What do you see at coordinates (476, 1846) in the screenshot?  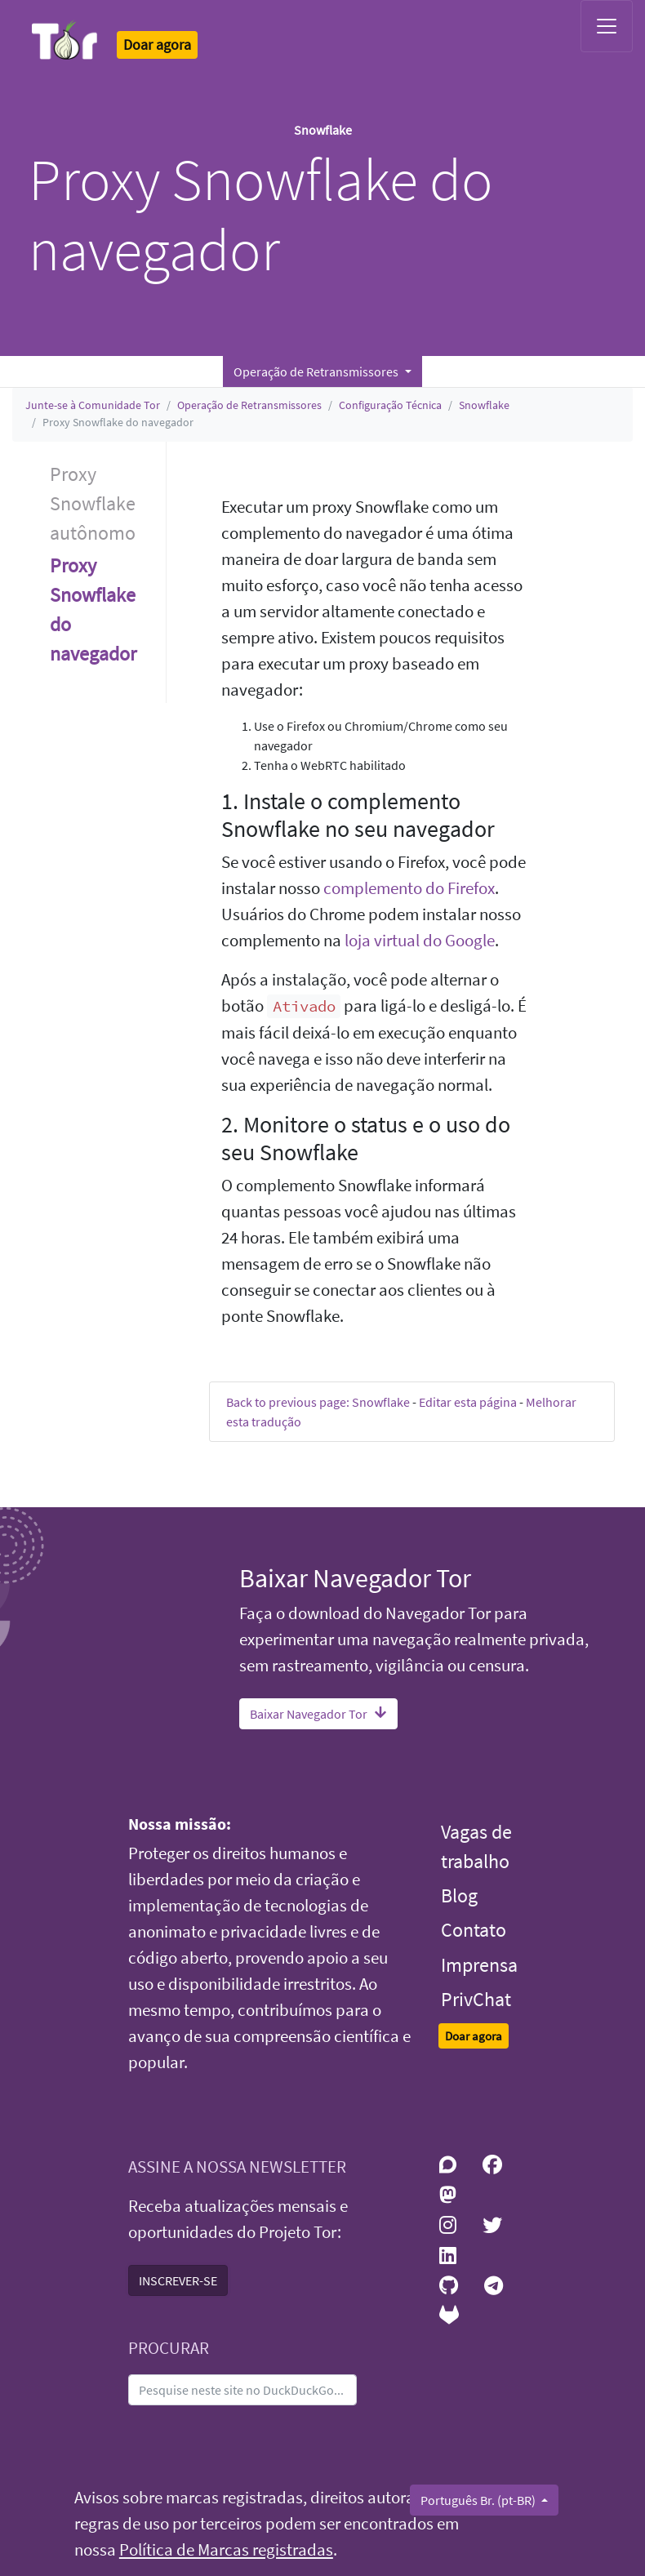 I see `Vagas de trabalho` at bounding box center [476, 1846].